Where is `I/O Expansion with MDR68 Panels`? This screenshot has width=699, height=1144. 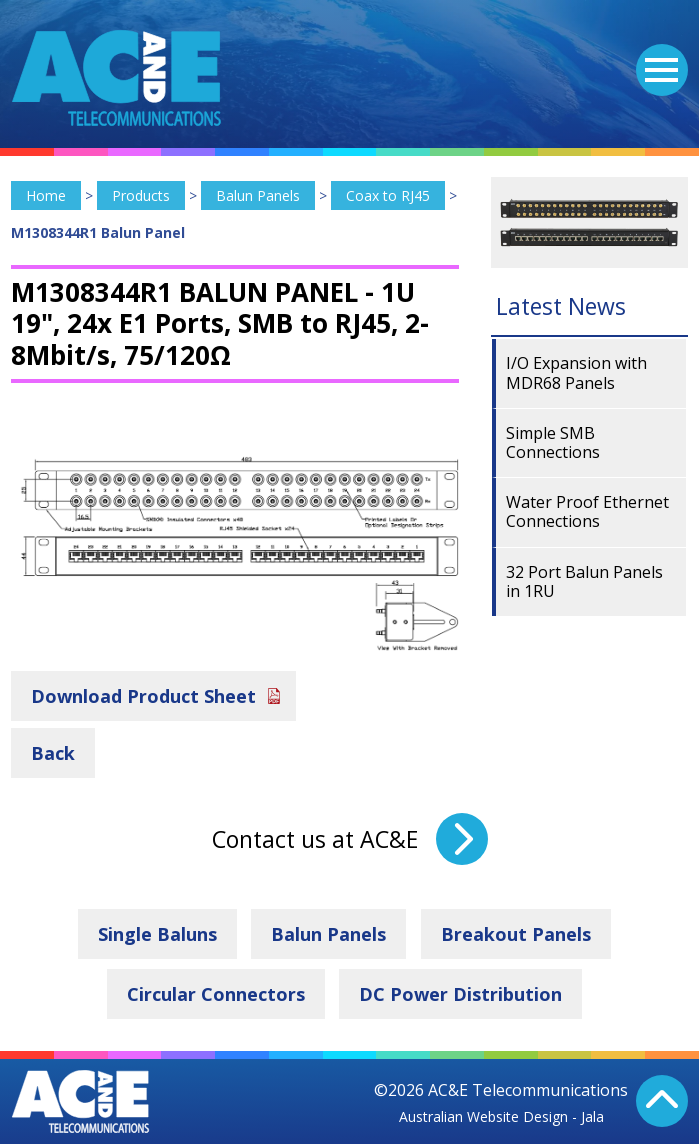
I/O Expansion with MDR68 Panels is located at coordinates (576, 372).